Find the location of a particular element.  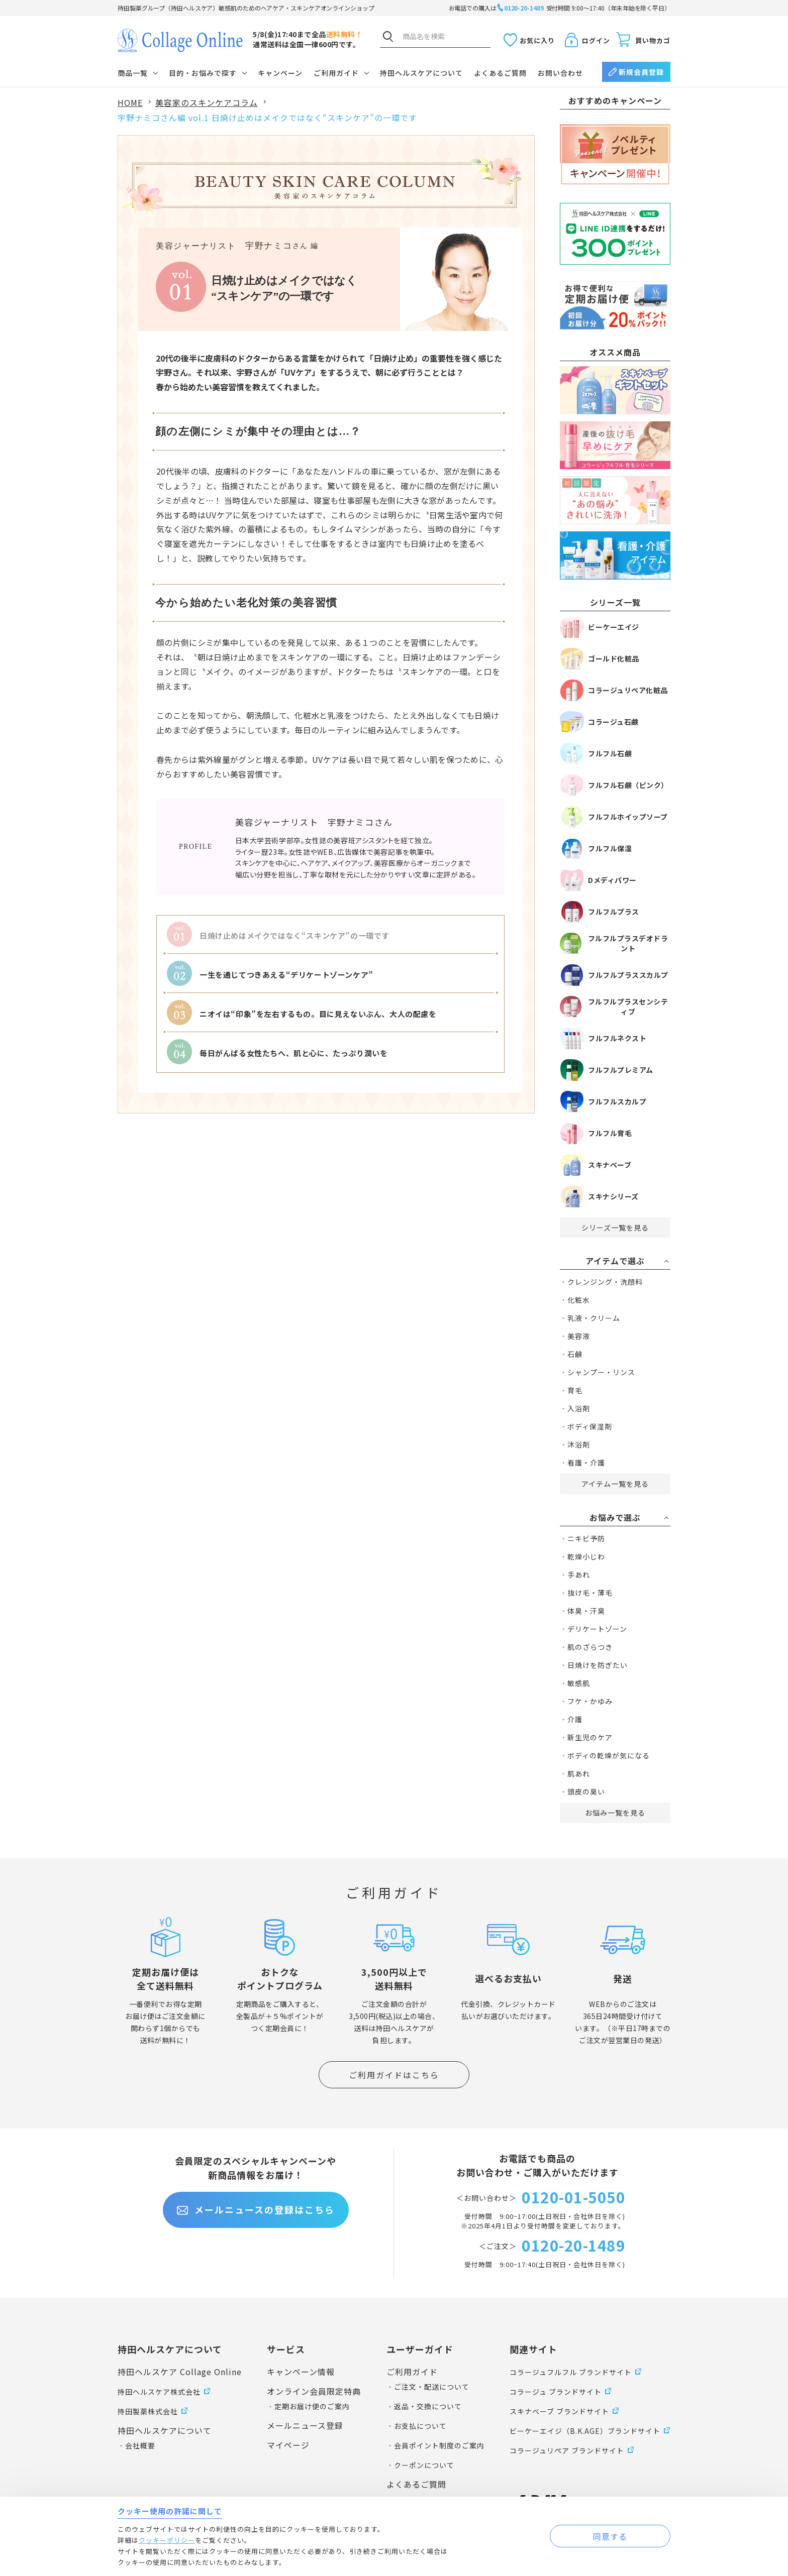

乾燥小じわ is located at coordinates (586, 1556).